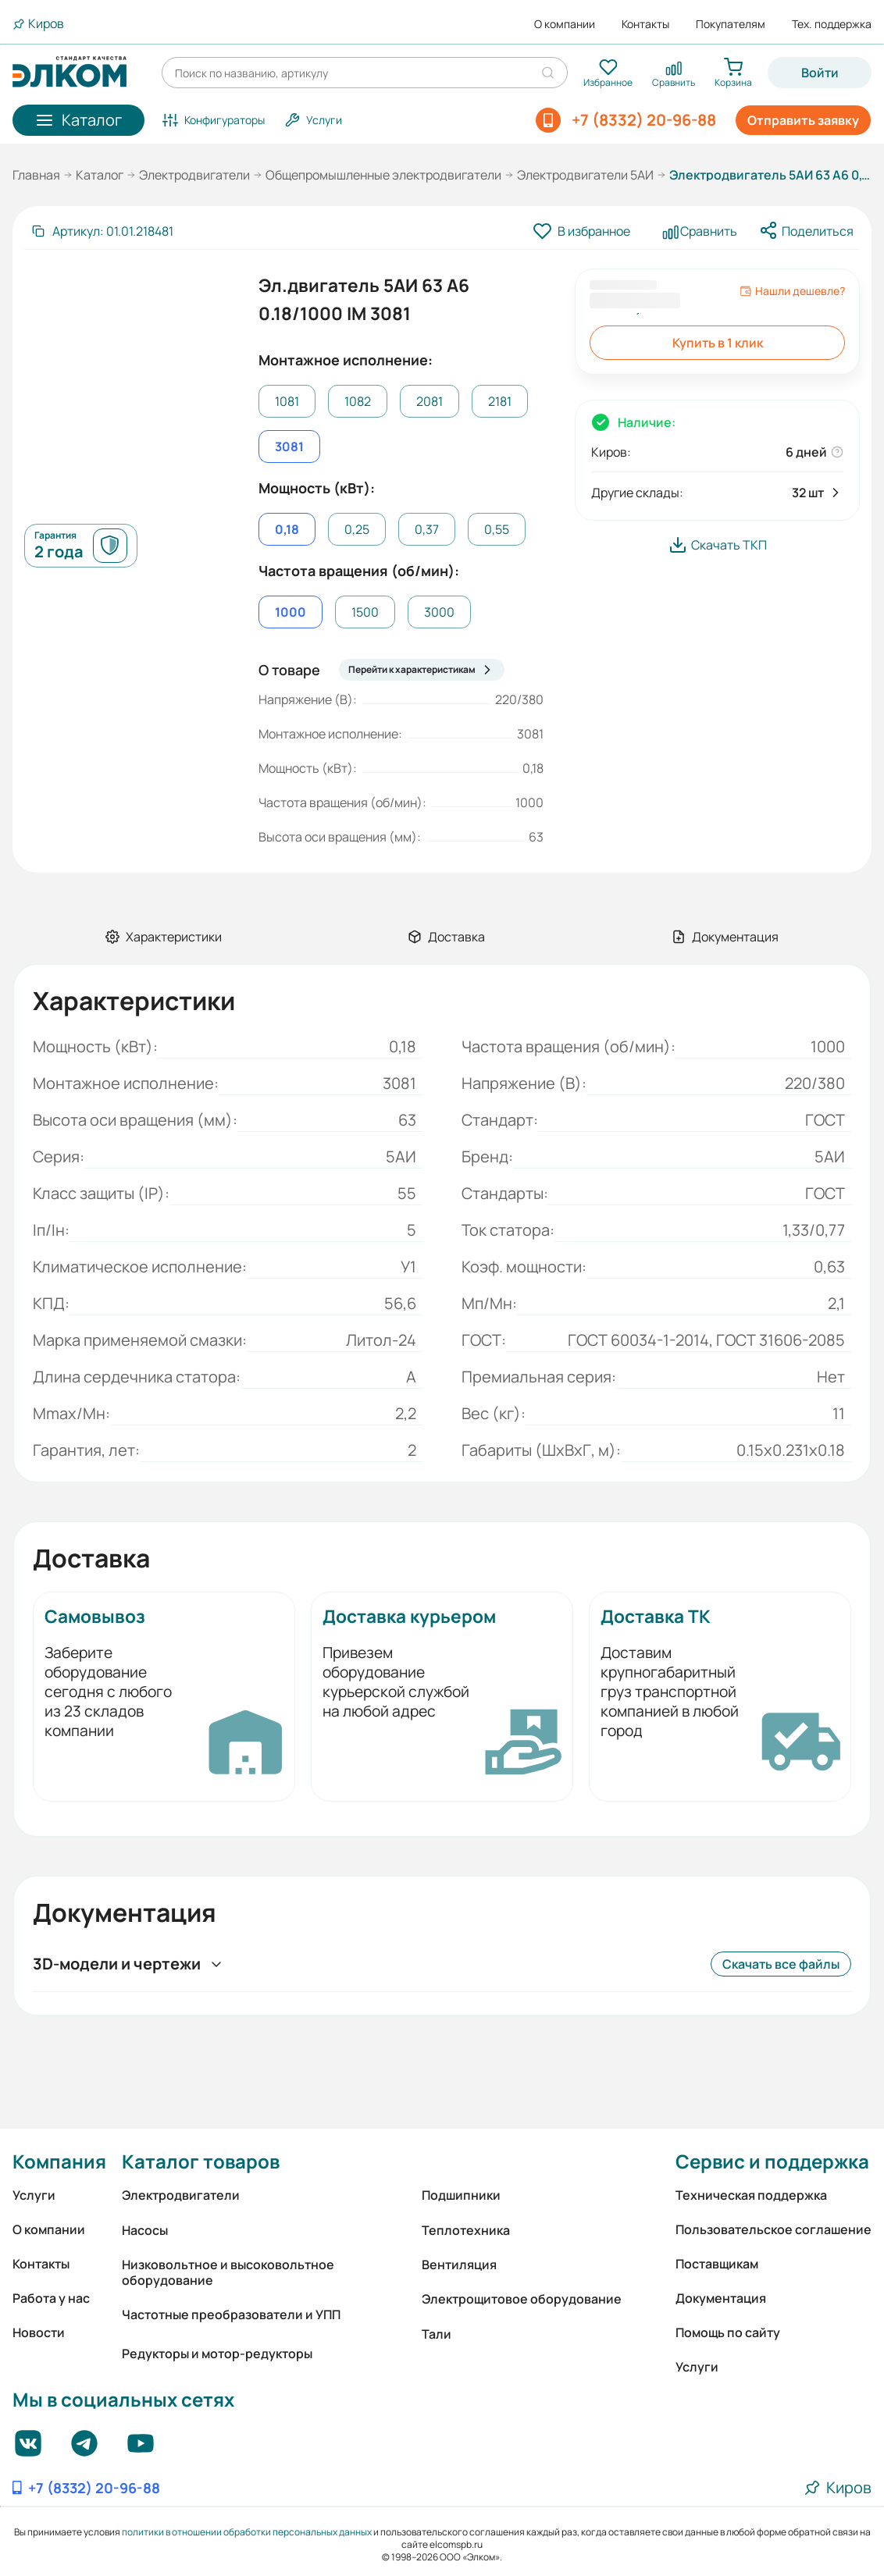 This screenshot has width=884, height=2576. What do you see at coordinates (247, 2532) in the screenshot?
I see `политики в отношении обработки персональных данных` at bounding box center [247, 2532].